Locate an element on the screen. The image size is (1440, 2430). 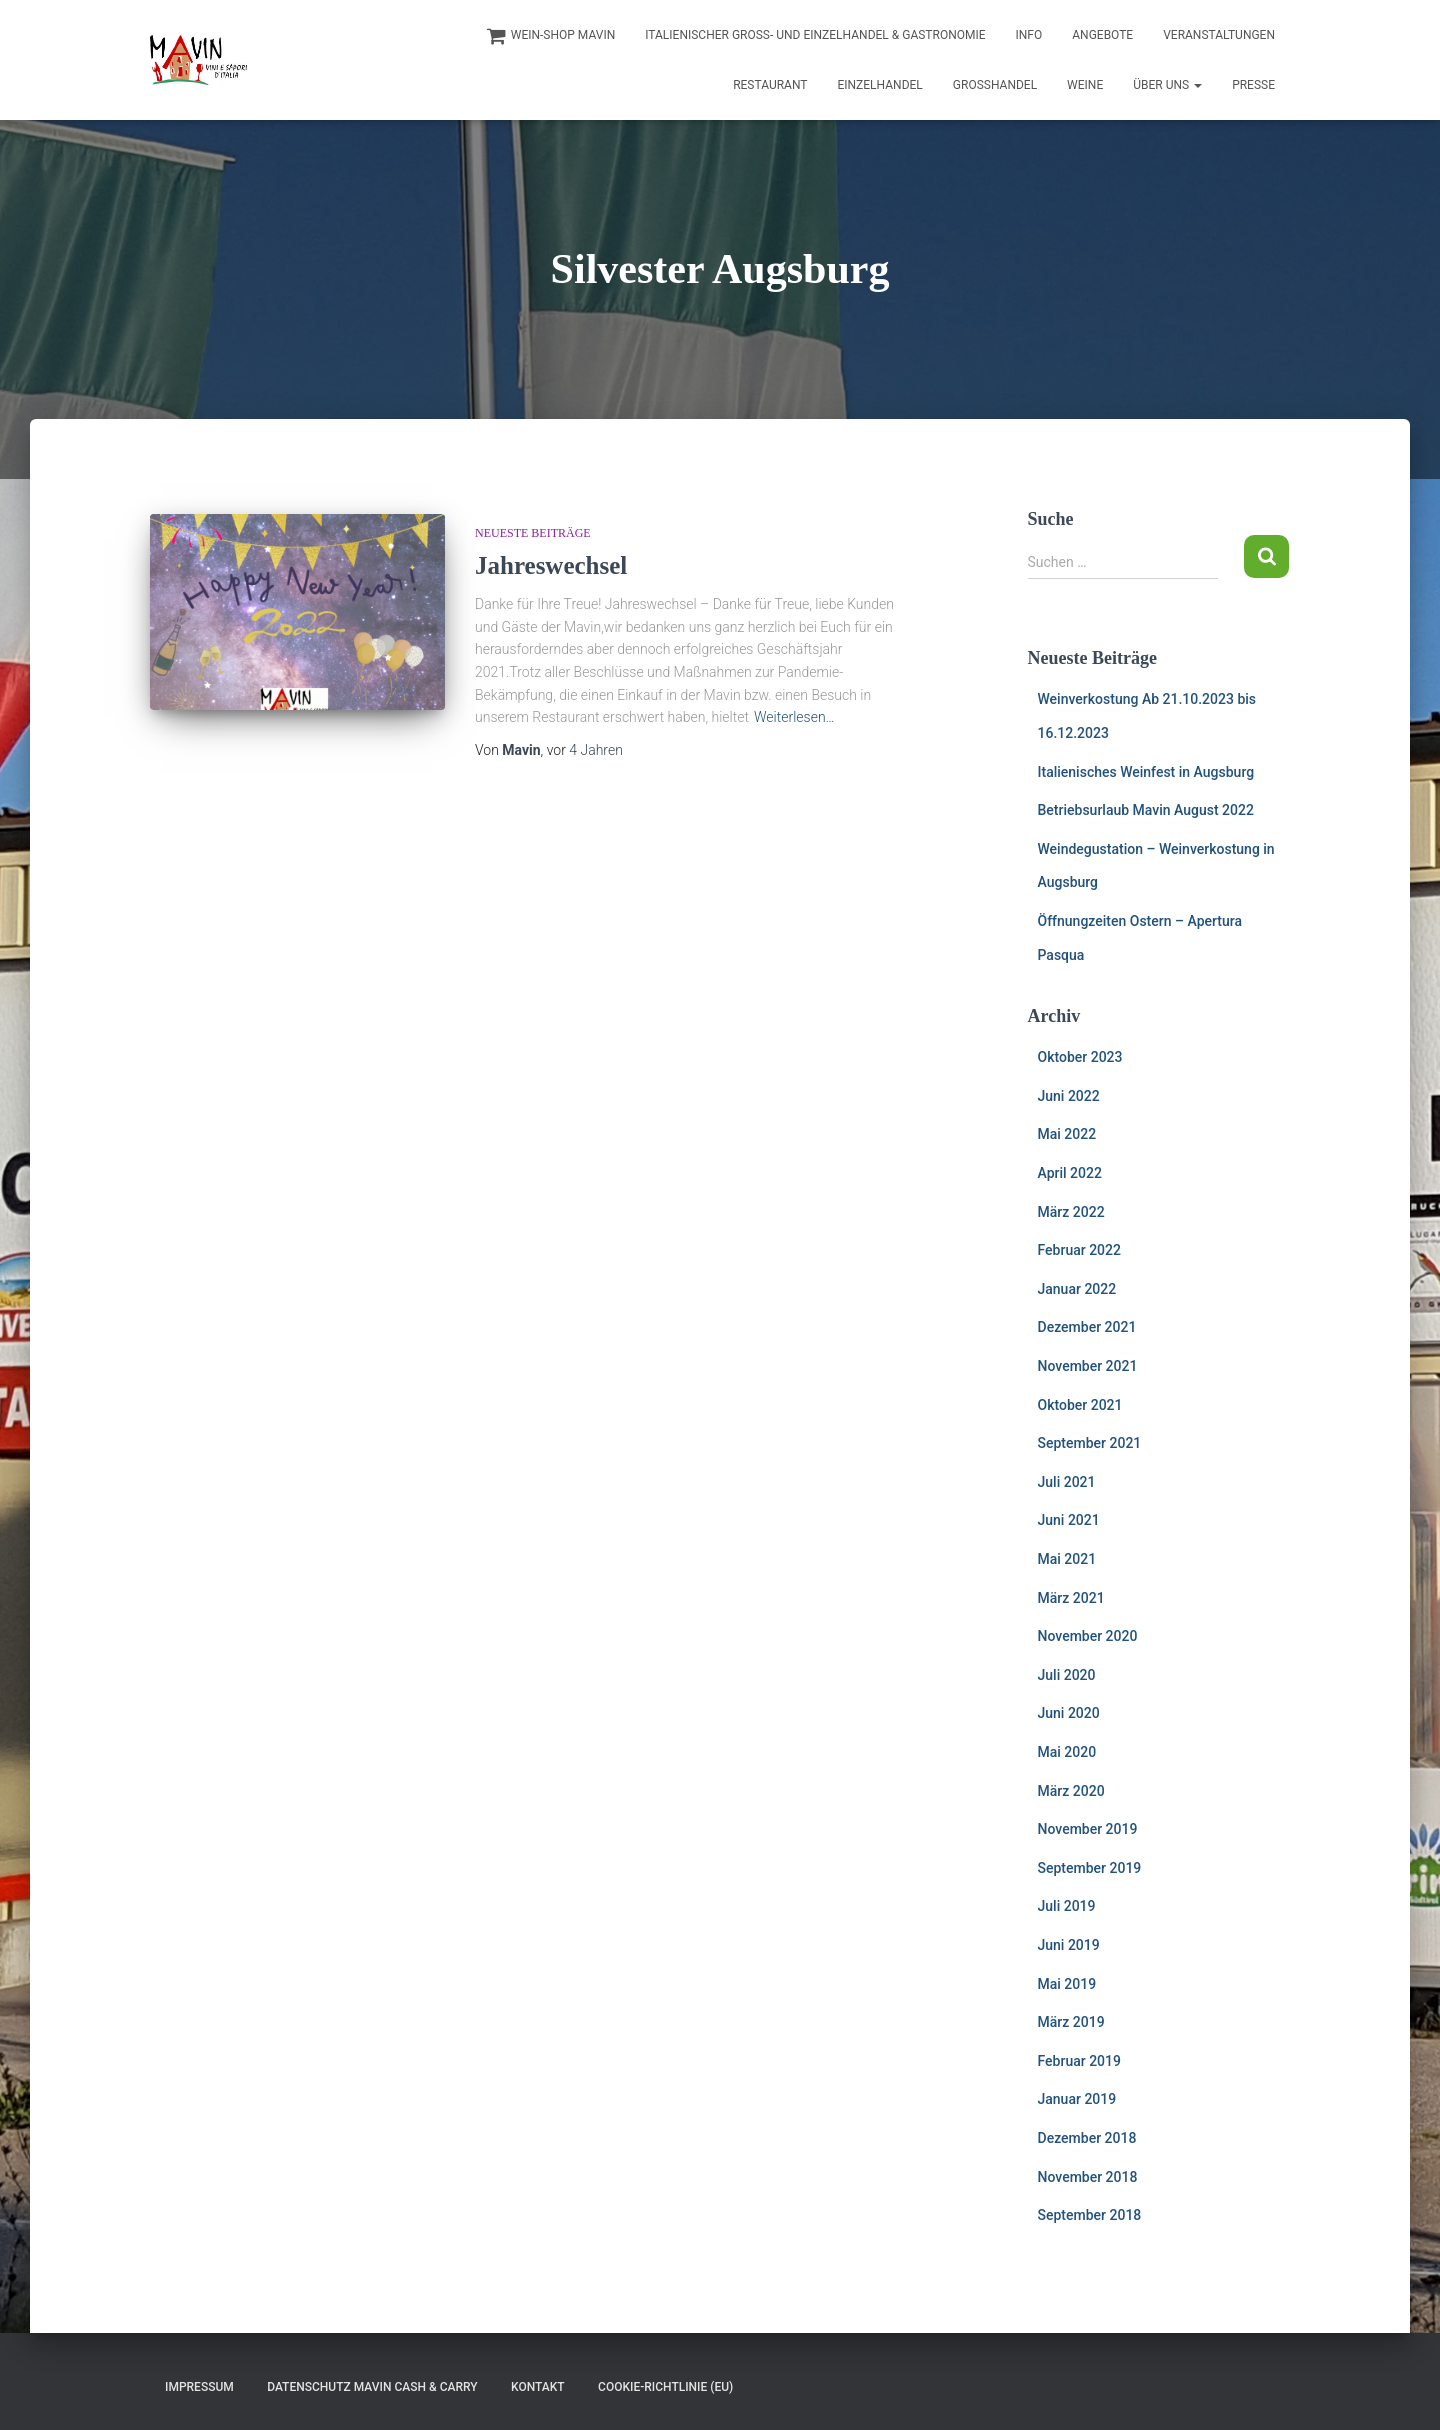
November 2019 is located at coordinates (1088, 1829).